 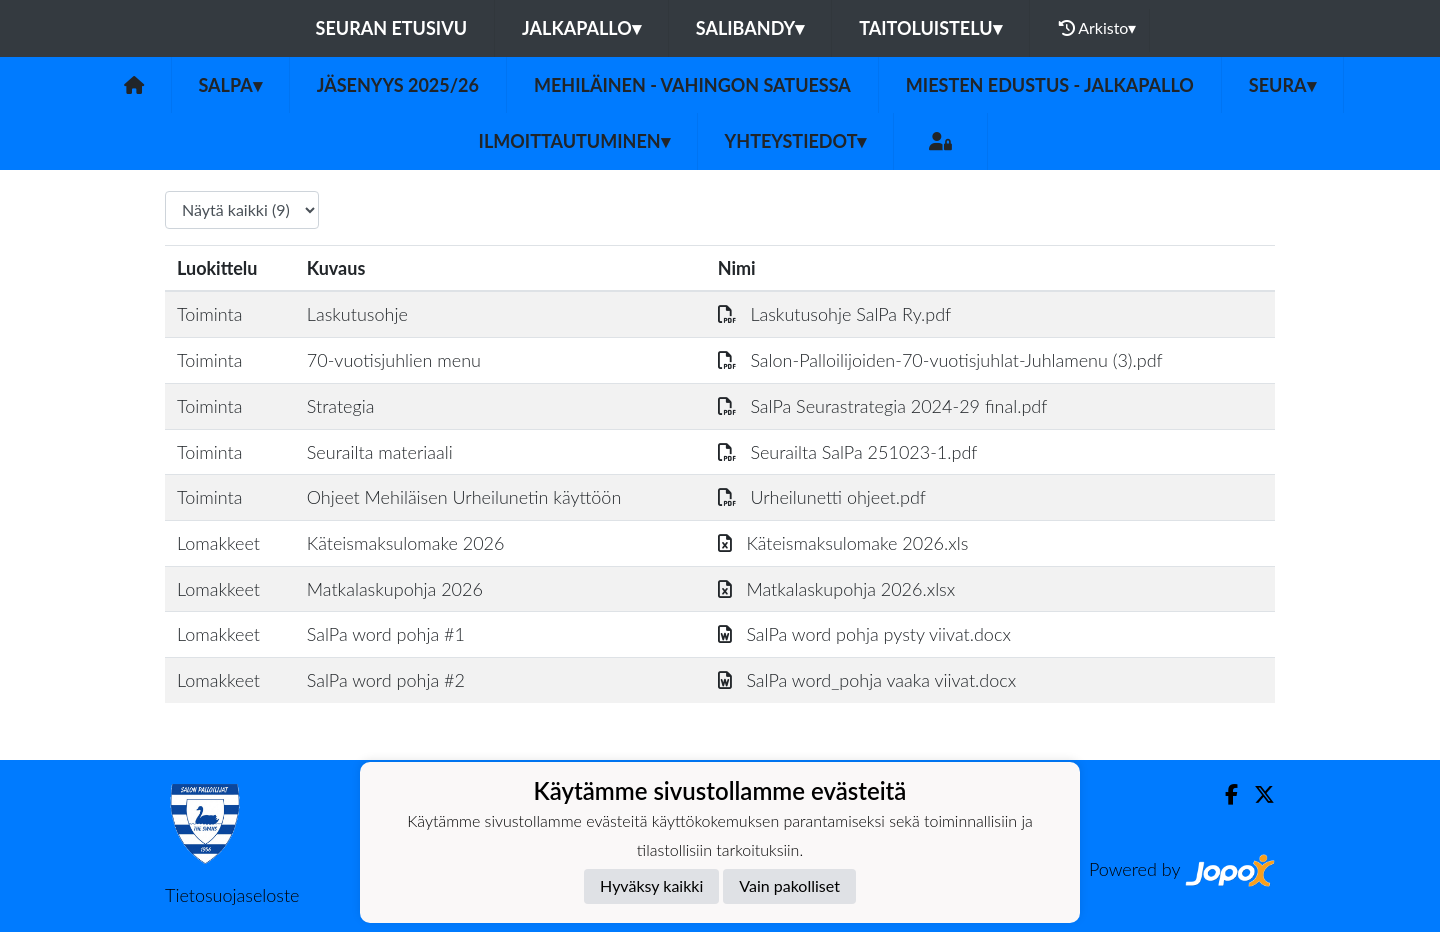 I want to click on [Twitter], so click(x=1256, y=794).